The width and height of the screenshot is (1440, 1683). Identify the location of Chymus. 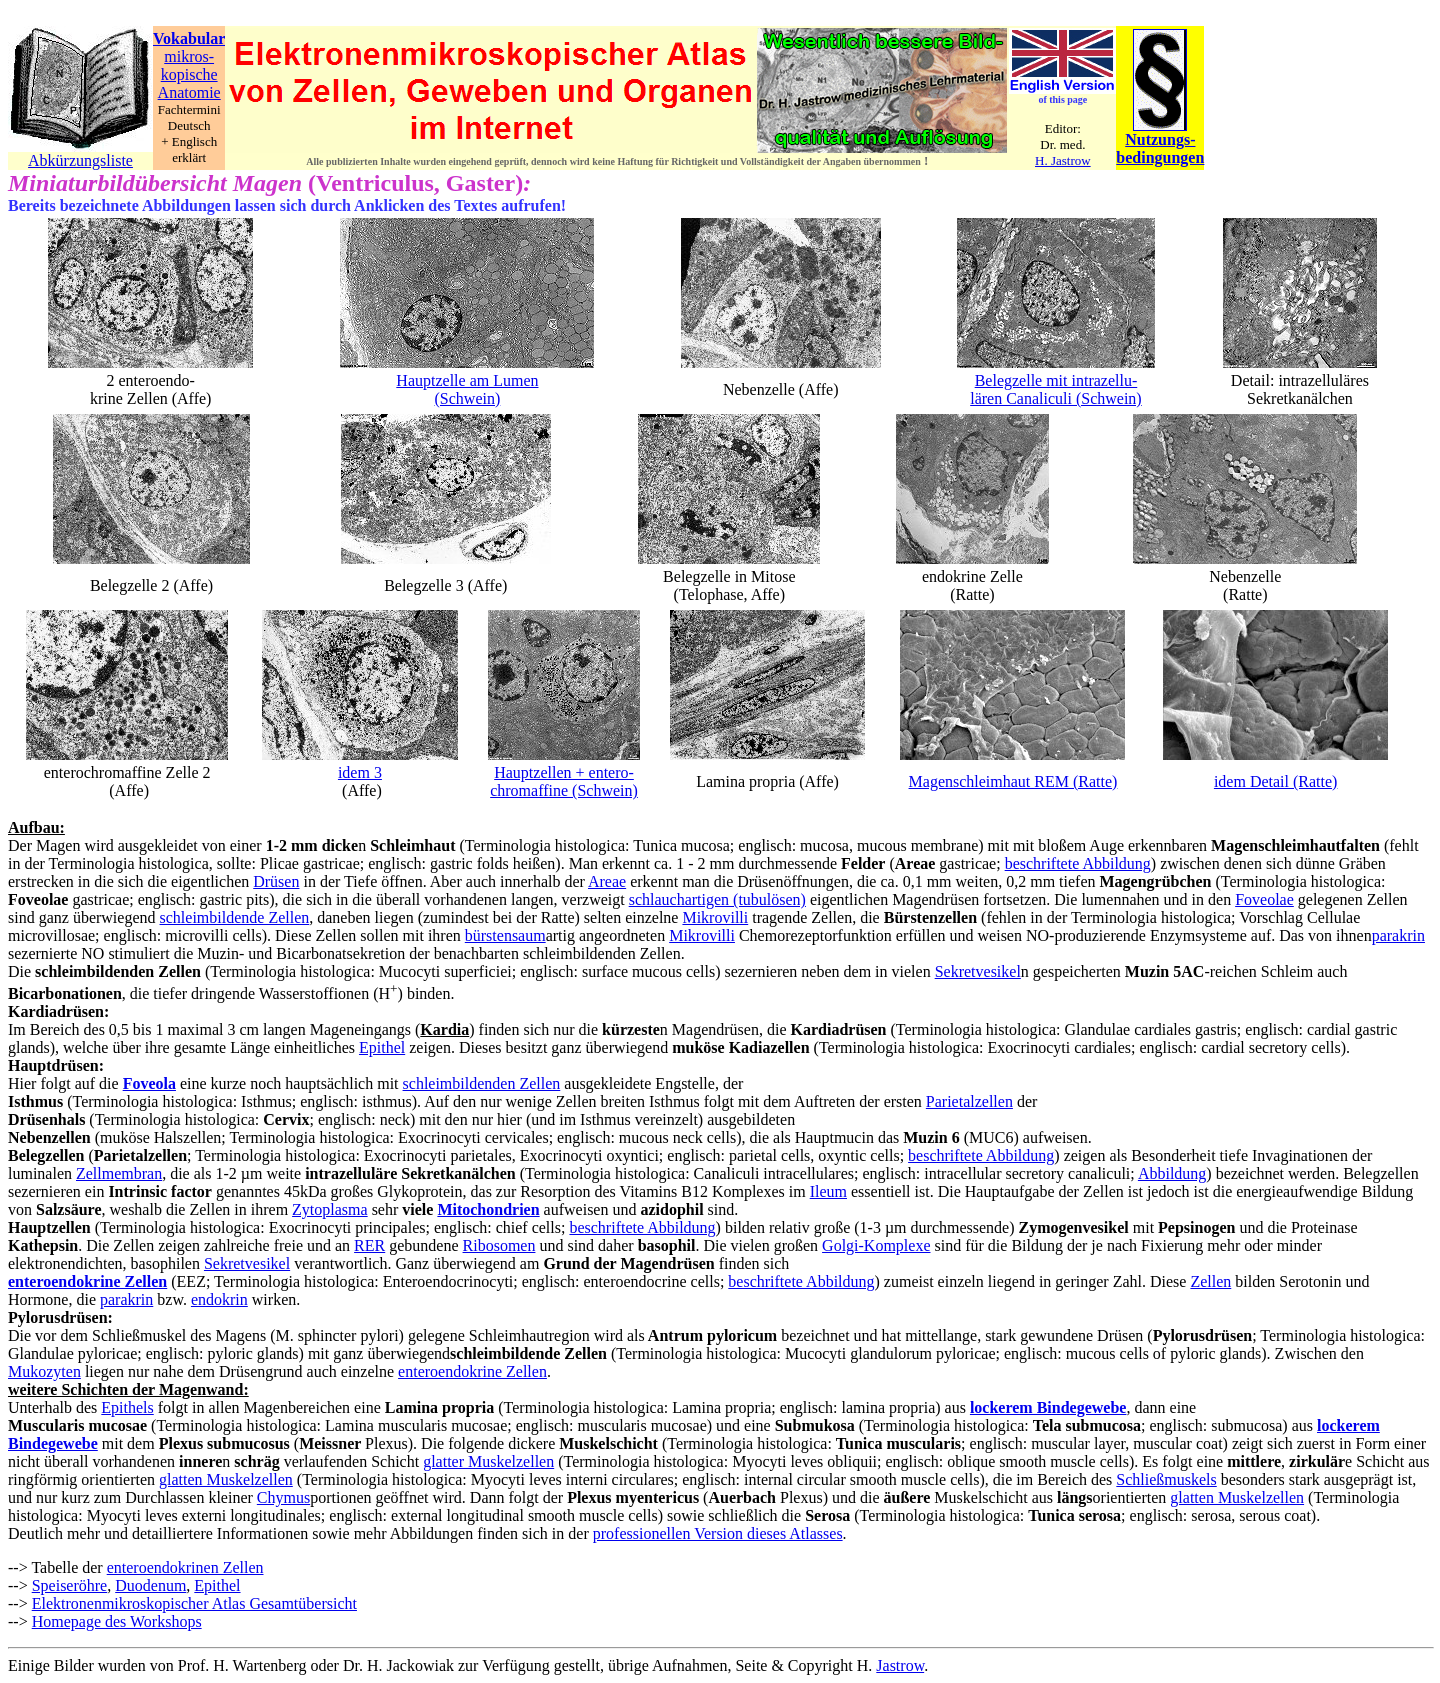
(283, 1497).